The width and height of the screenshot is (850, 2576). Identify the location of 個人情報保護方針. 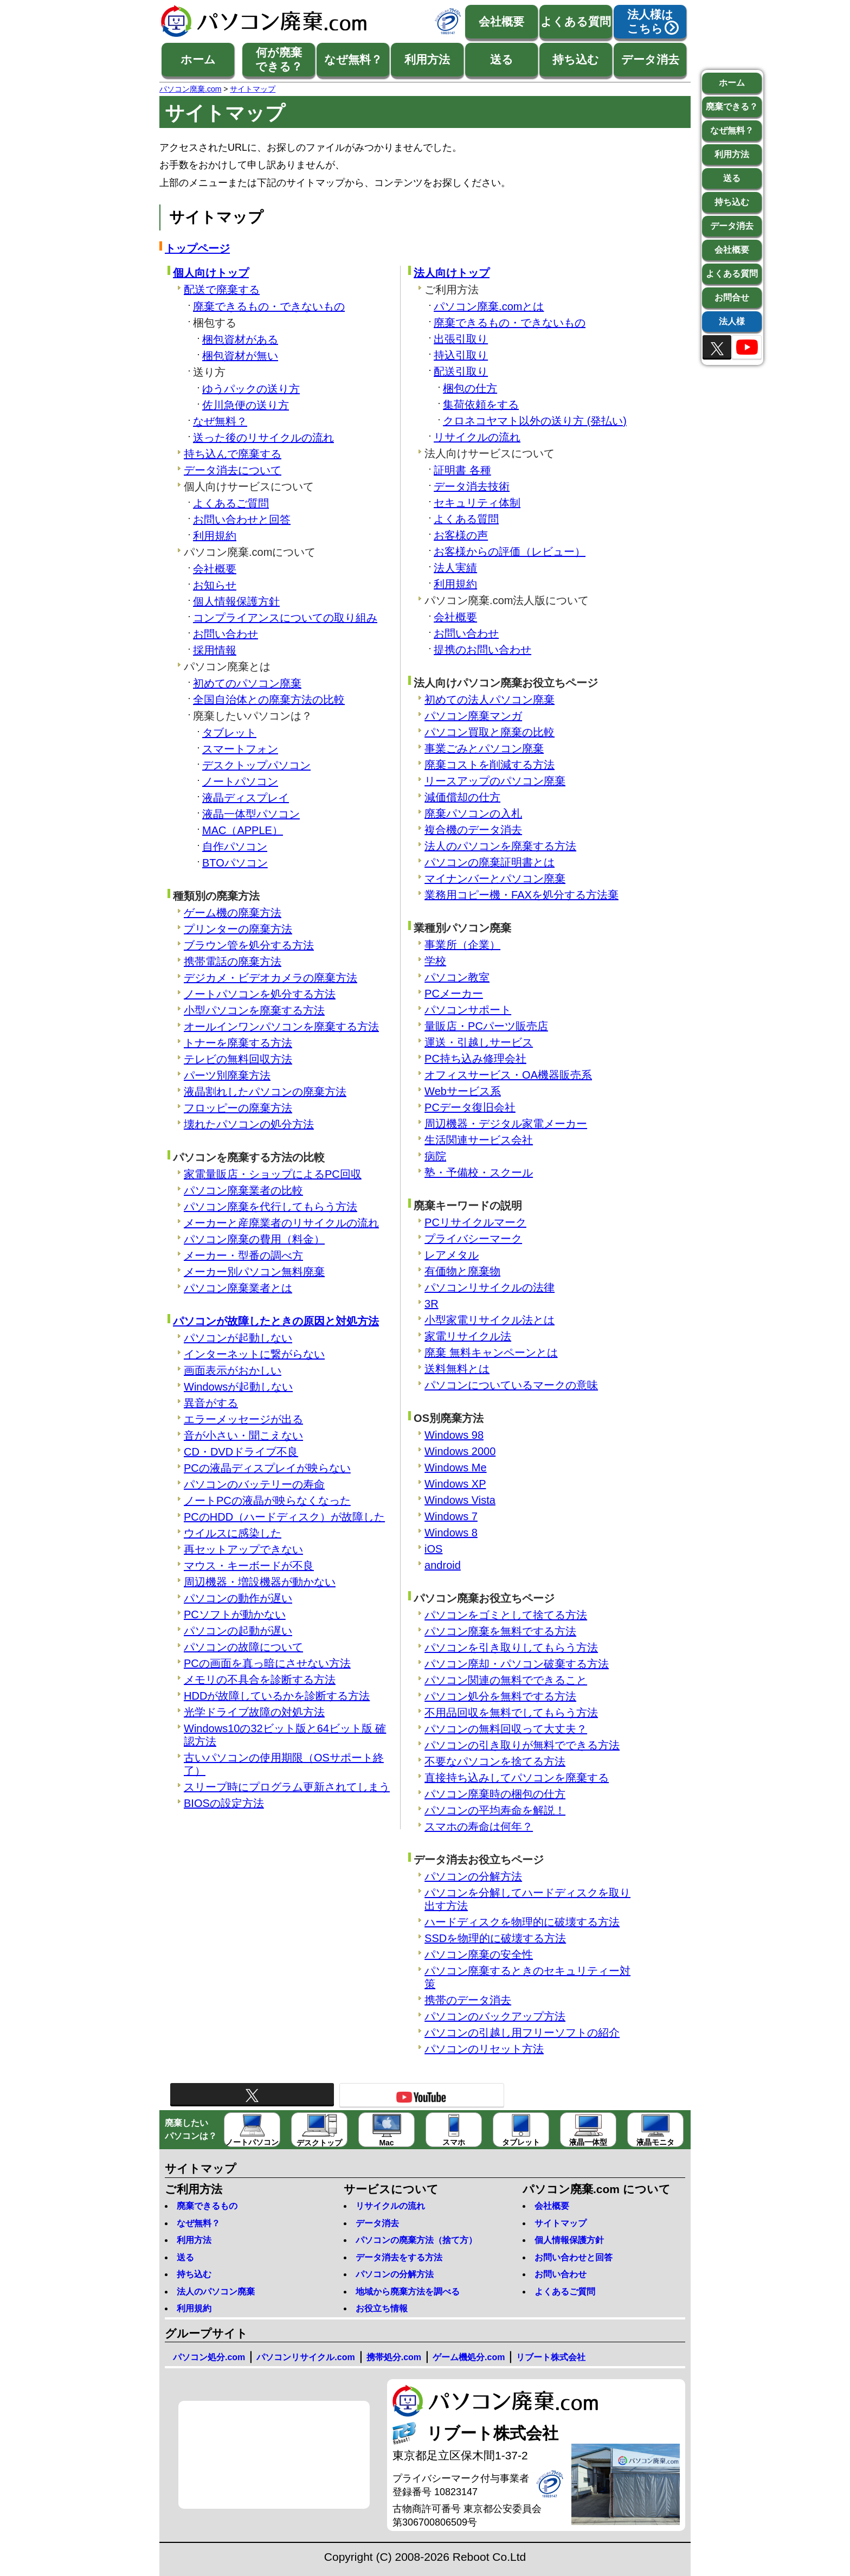
(236, 601).